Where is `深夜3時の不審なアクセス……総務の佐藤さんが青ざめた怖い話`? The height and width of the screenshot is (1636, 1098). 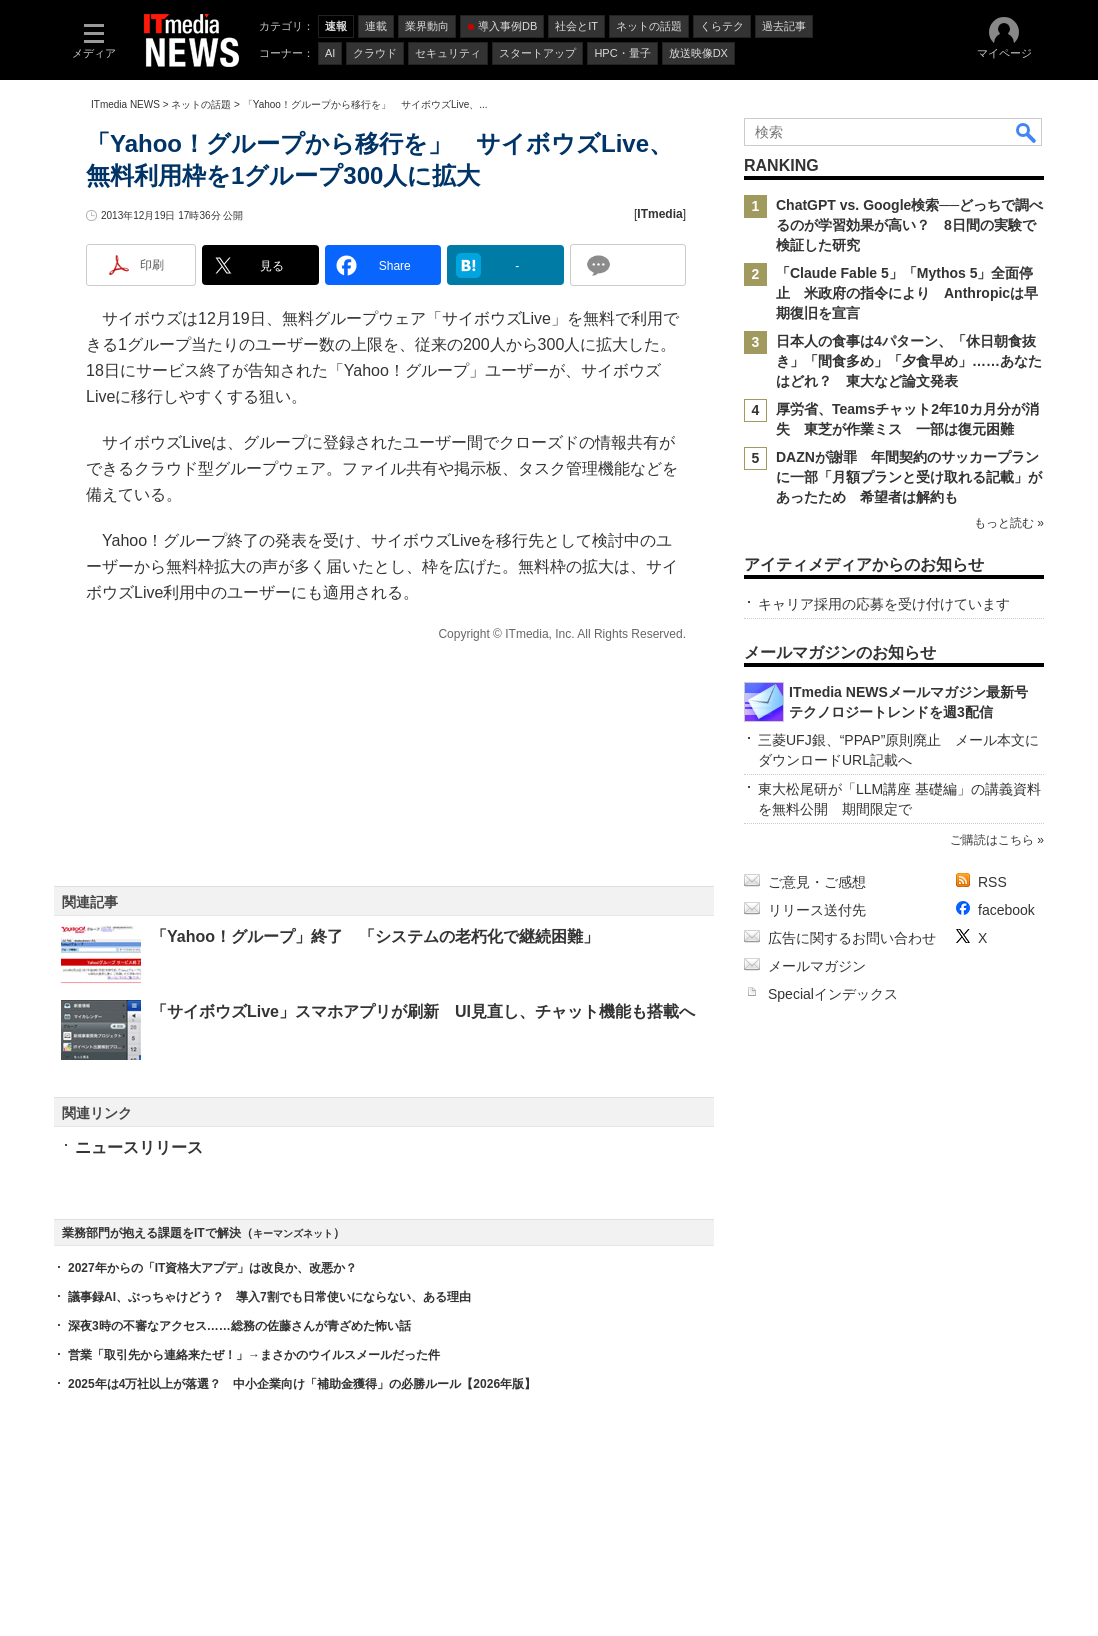 深夜3時の不審なアクセス……総務の佐藤さんが青ざめた怖い話 is located at coordinates (239, 1326).